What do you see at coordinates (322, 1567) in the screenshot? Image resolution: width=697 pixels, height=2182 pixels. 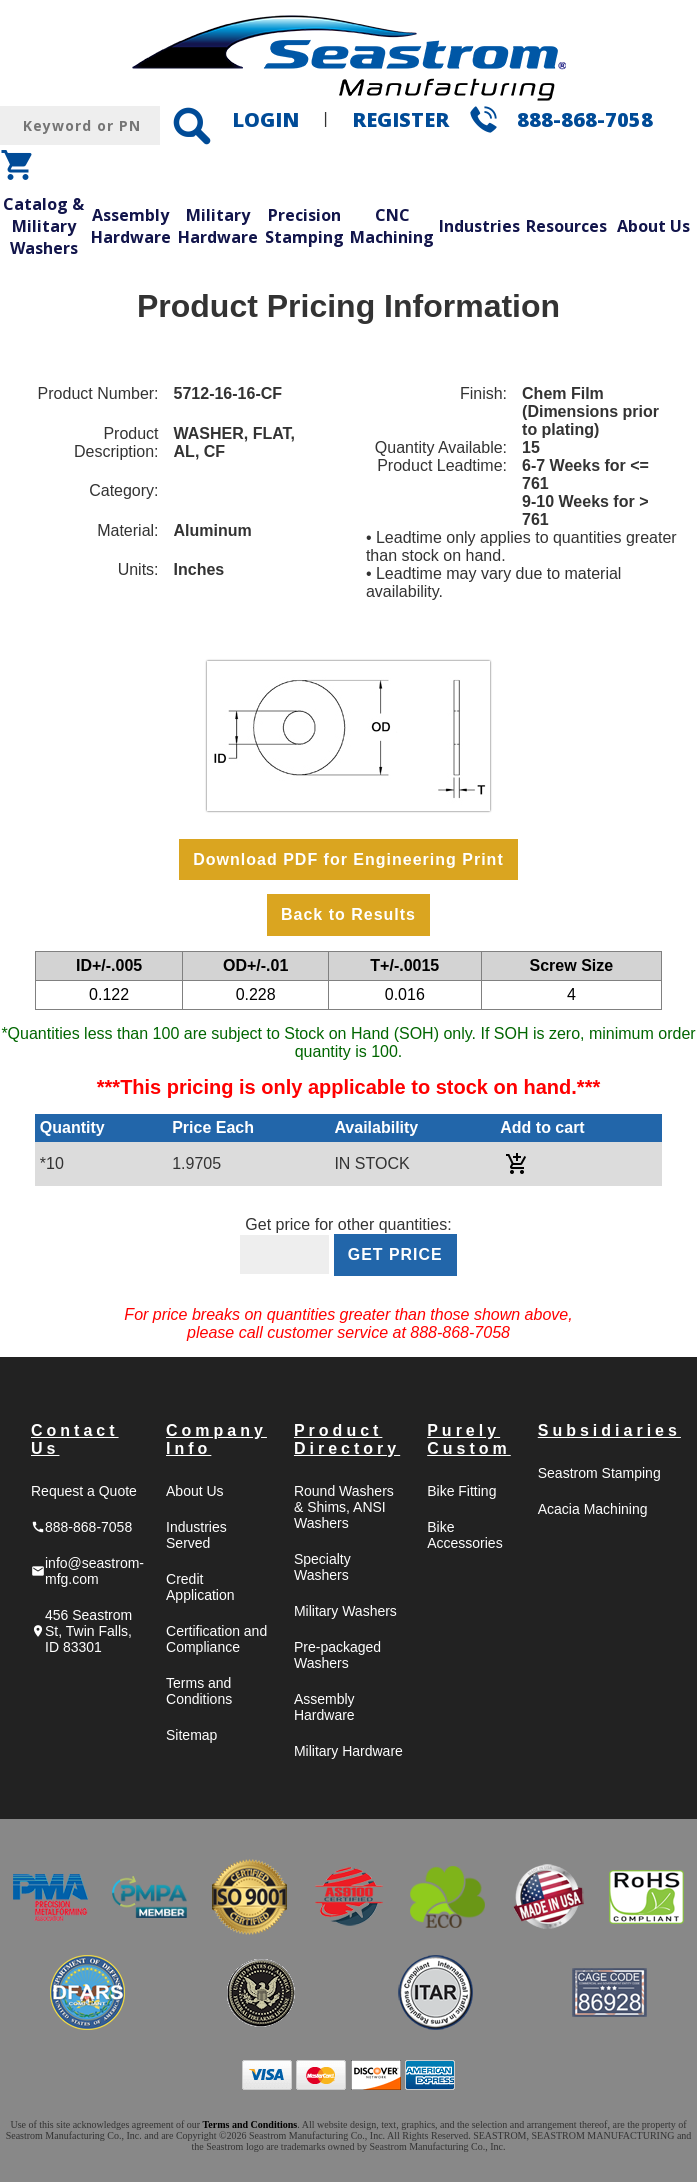 I see `Specialty Washers` at bounding box center [322, 1567].